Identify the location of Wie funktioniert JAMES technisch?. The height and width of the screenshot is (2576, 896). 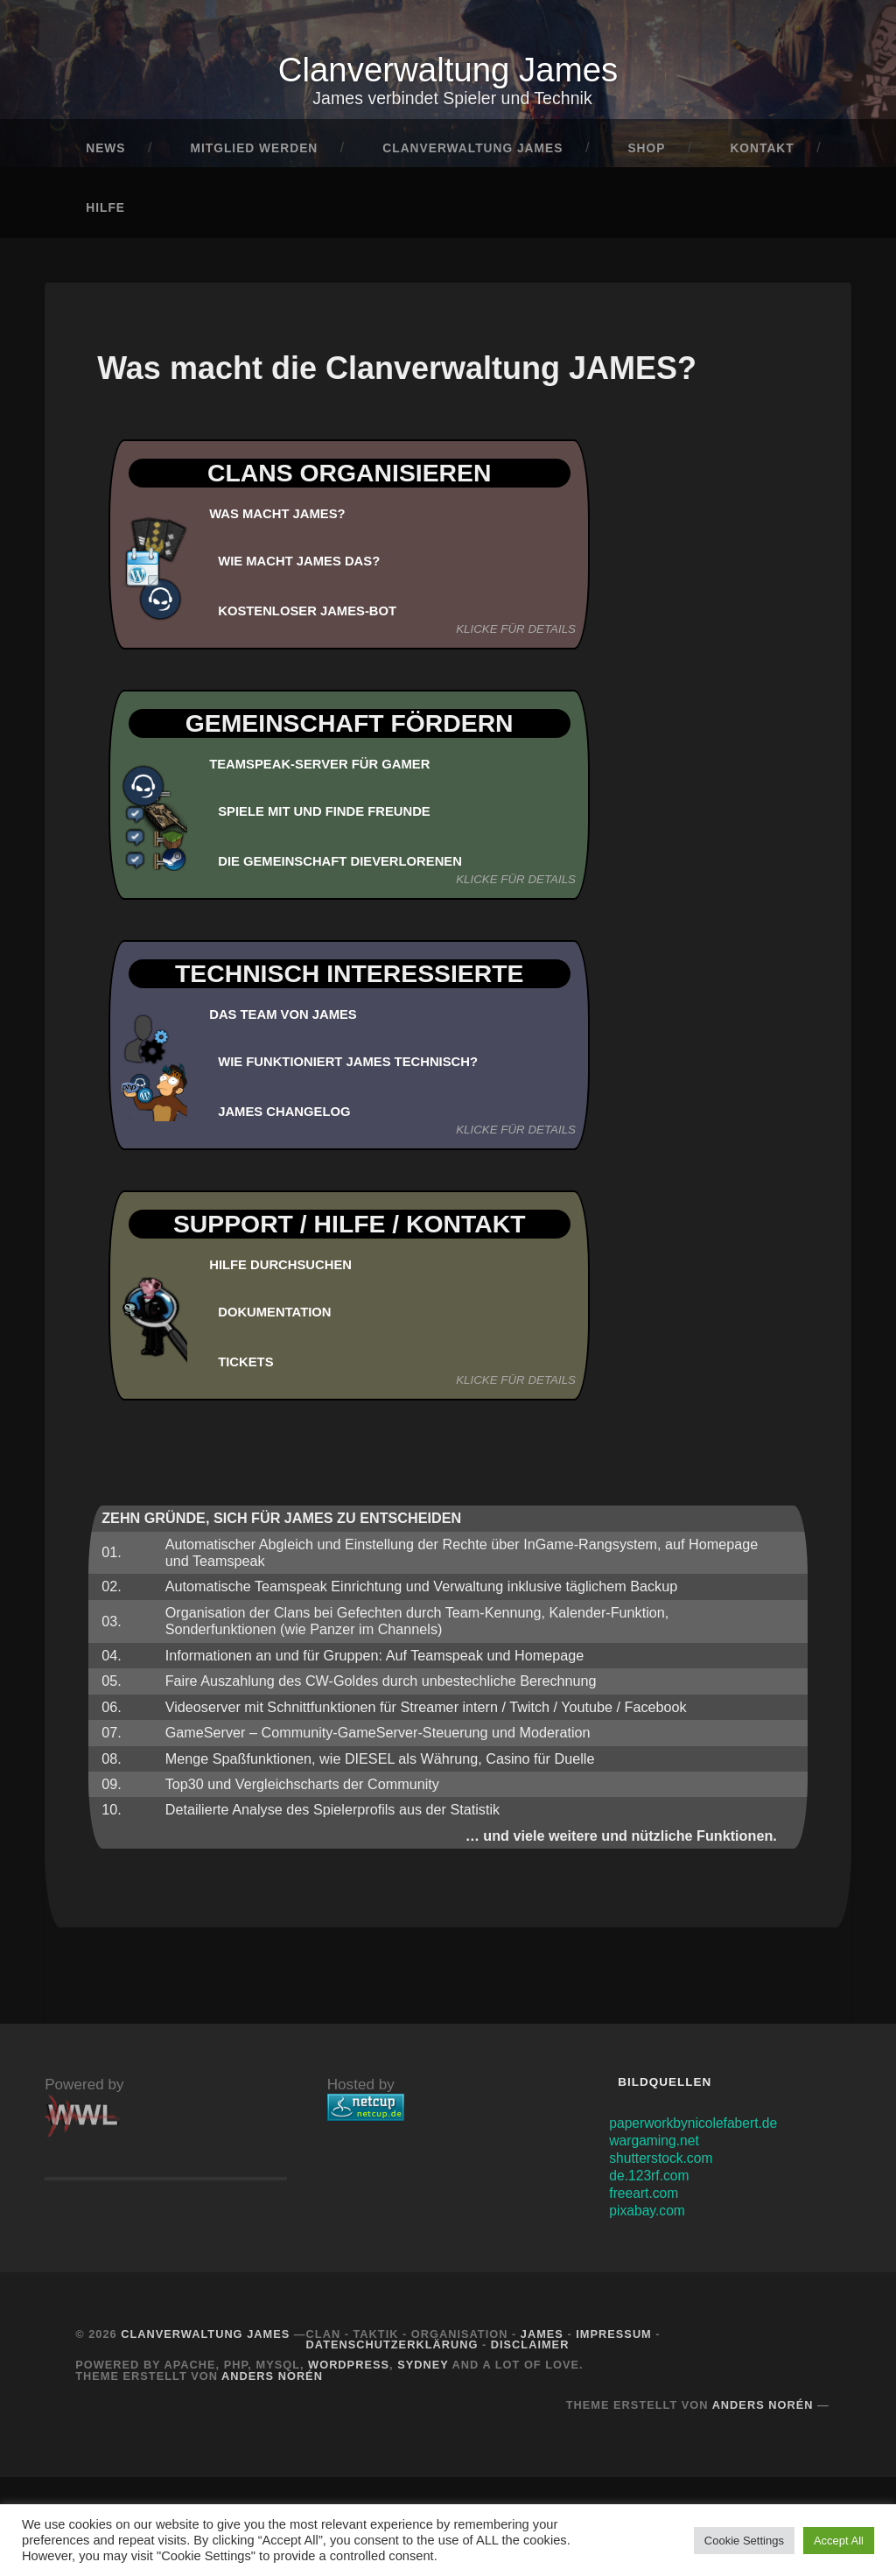
(360, 1068).